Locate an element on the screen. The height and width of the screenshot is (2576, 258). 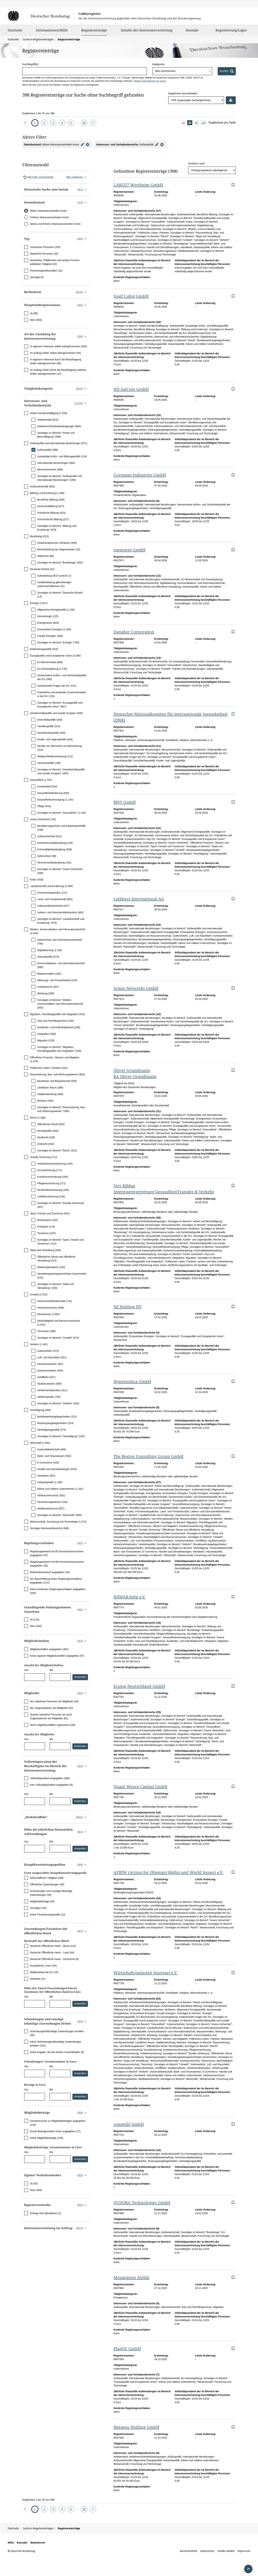
Sonstiges im Bereich "Bildung und Erziehung" (678) is located at coordinates (56, 527).